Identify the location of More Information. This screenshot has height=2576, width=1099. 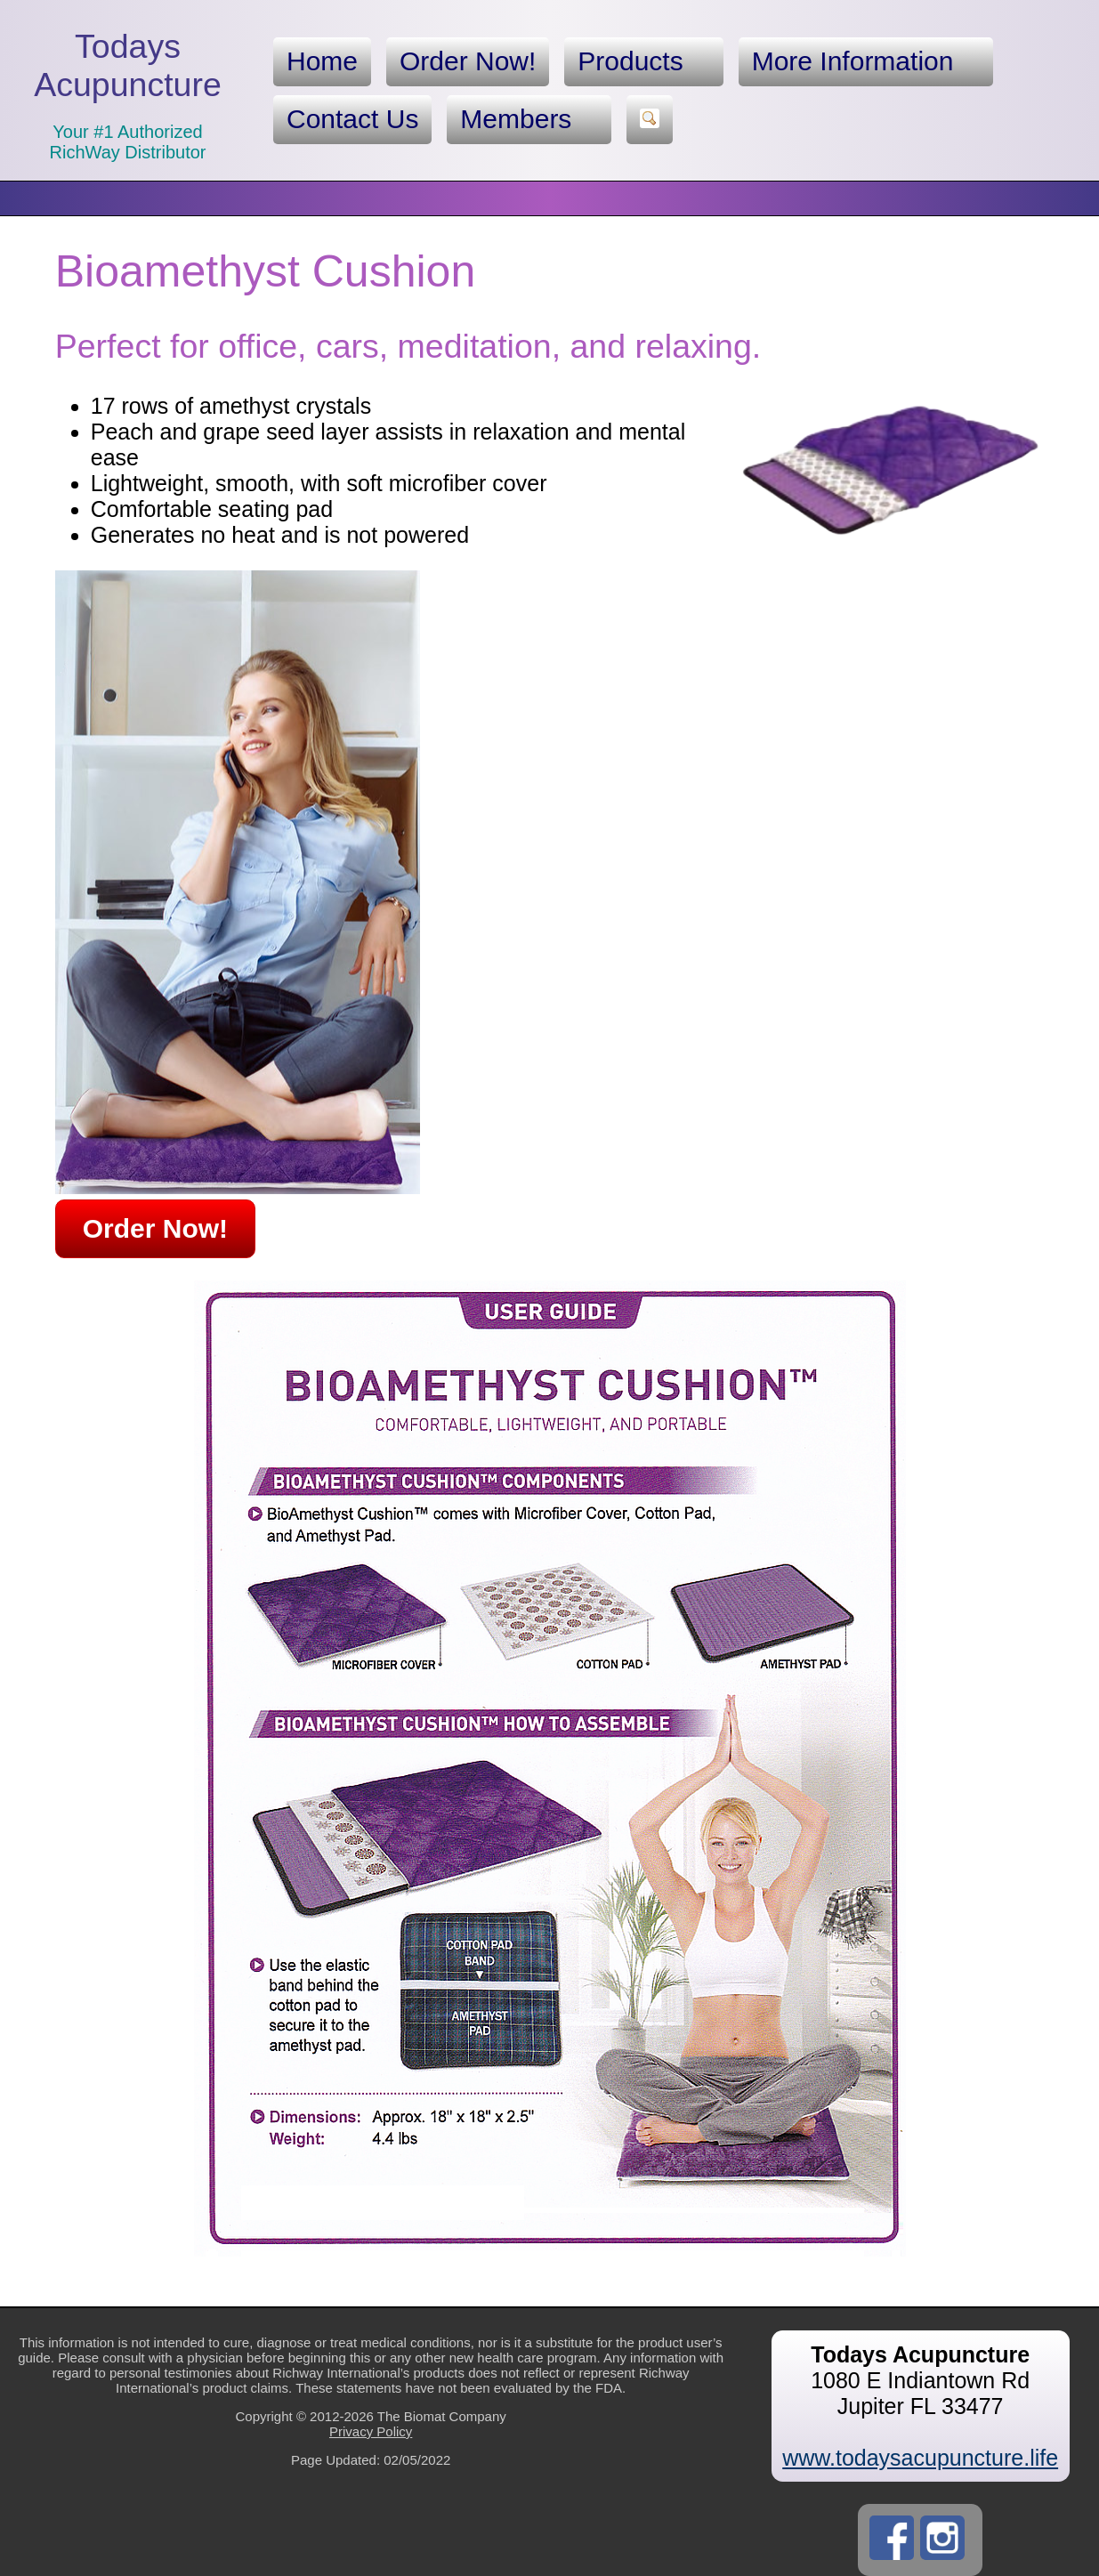
(866, 61).